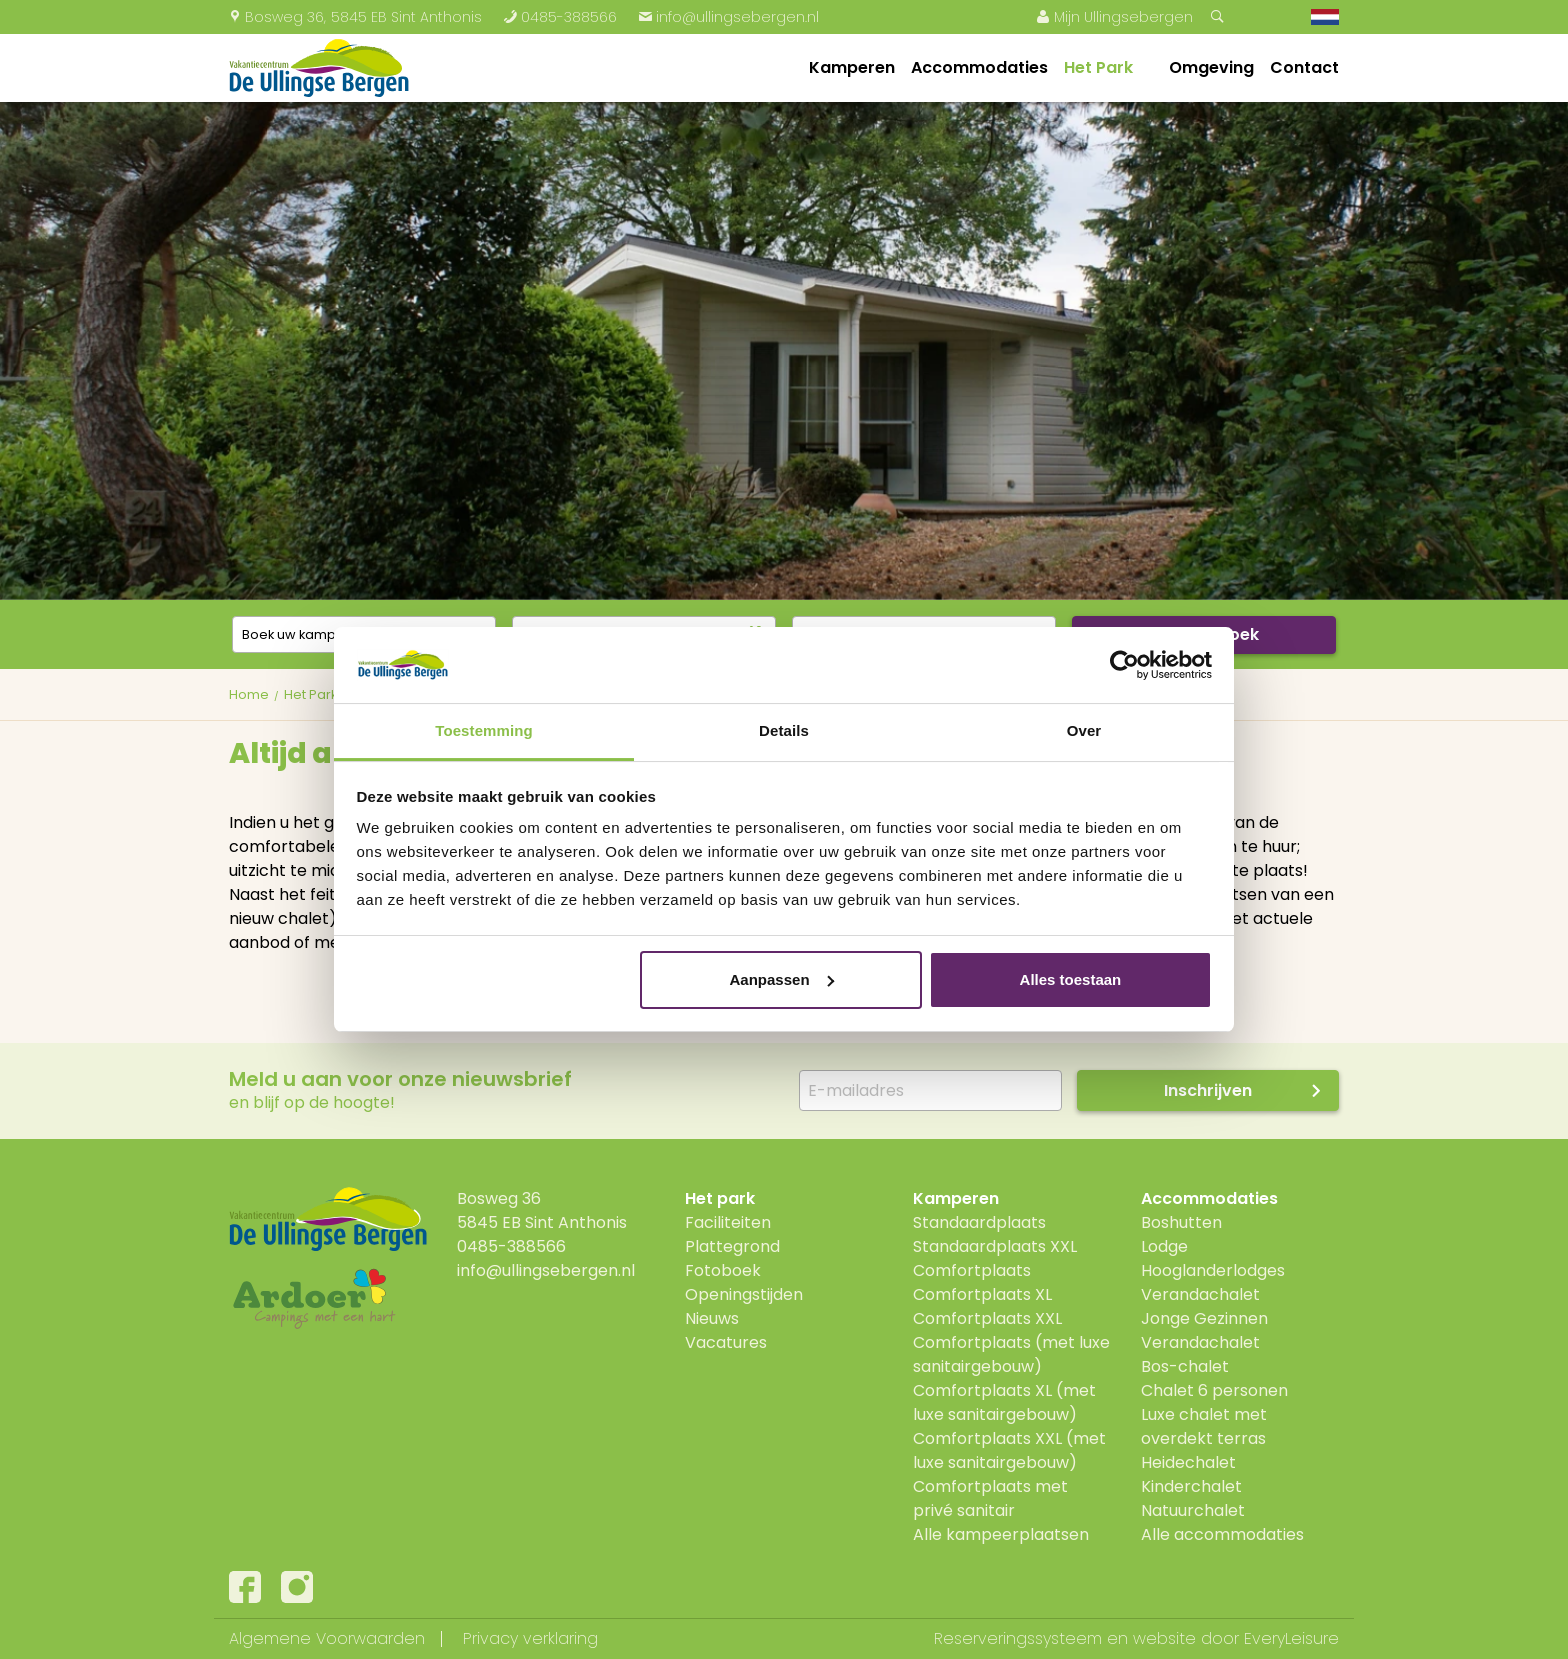 The height and width of the screenshot is (1659, 1568). I want to click on info@ullingsebergen.nl, so click(728, 17).